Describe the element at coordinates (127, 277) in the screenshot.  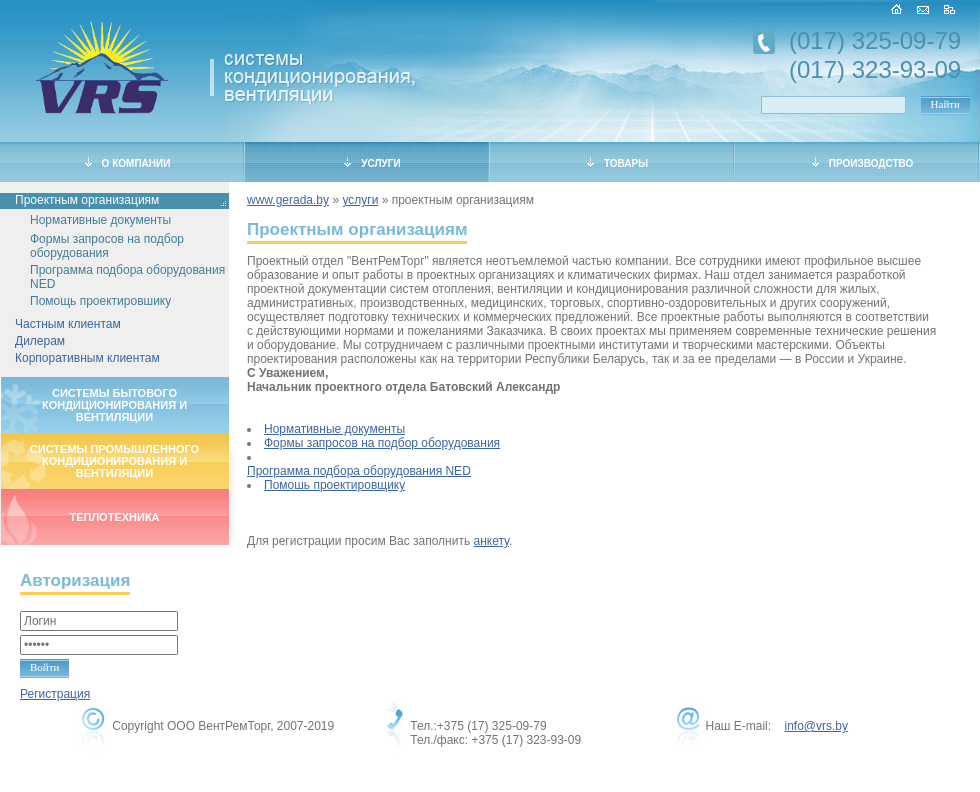
I see `Программа подбора оборудования NED` at that location.